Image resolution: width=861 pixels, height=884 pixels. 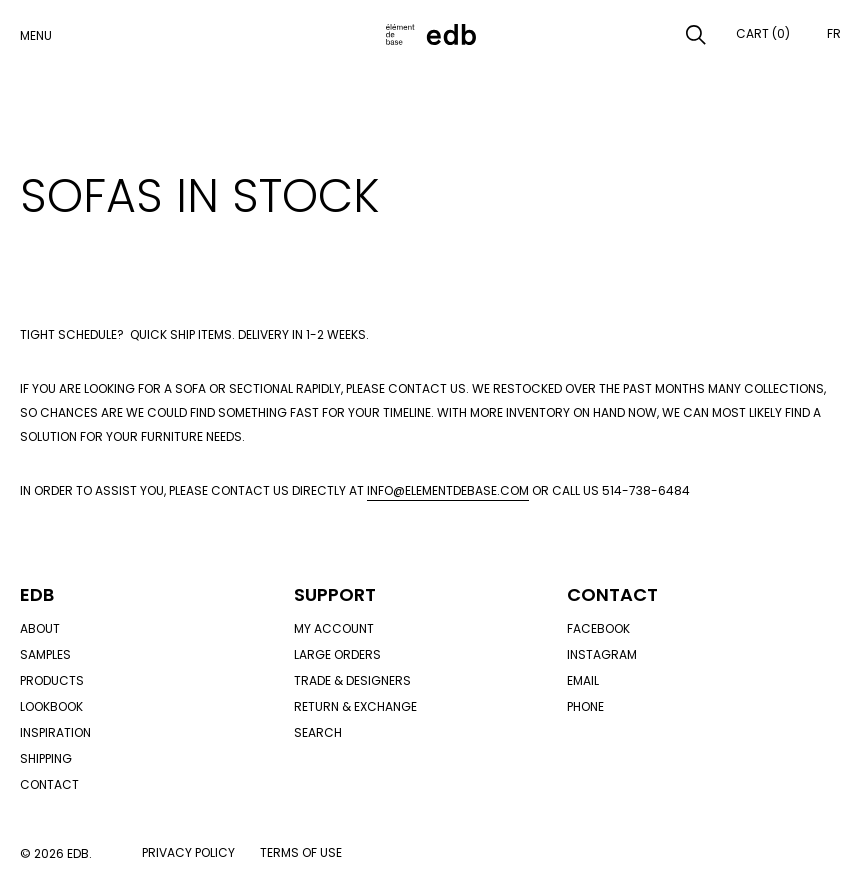 I want to click on Instagram, so click(x=602, y=654).